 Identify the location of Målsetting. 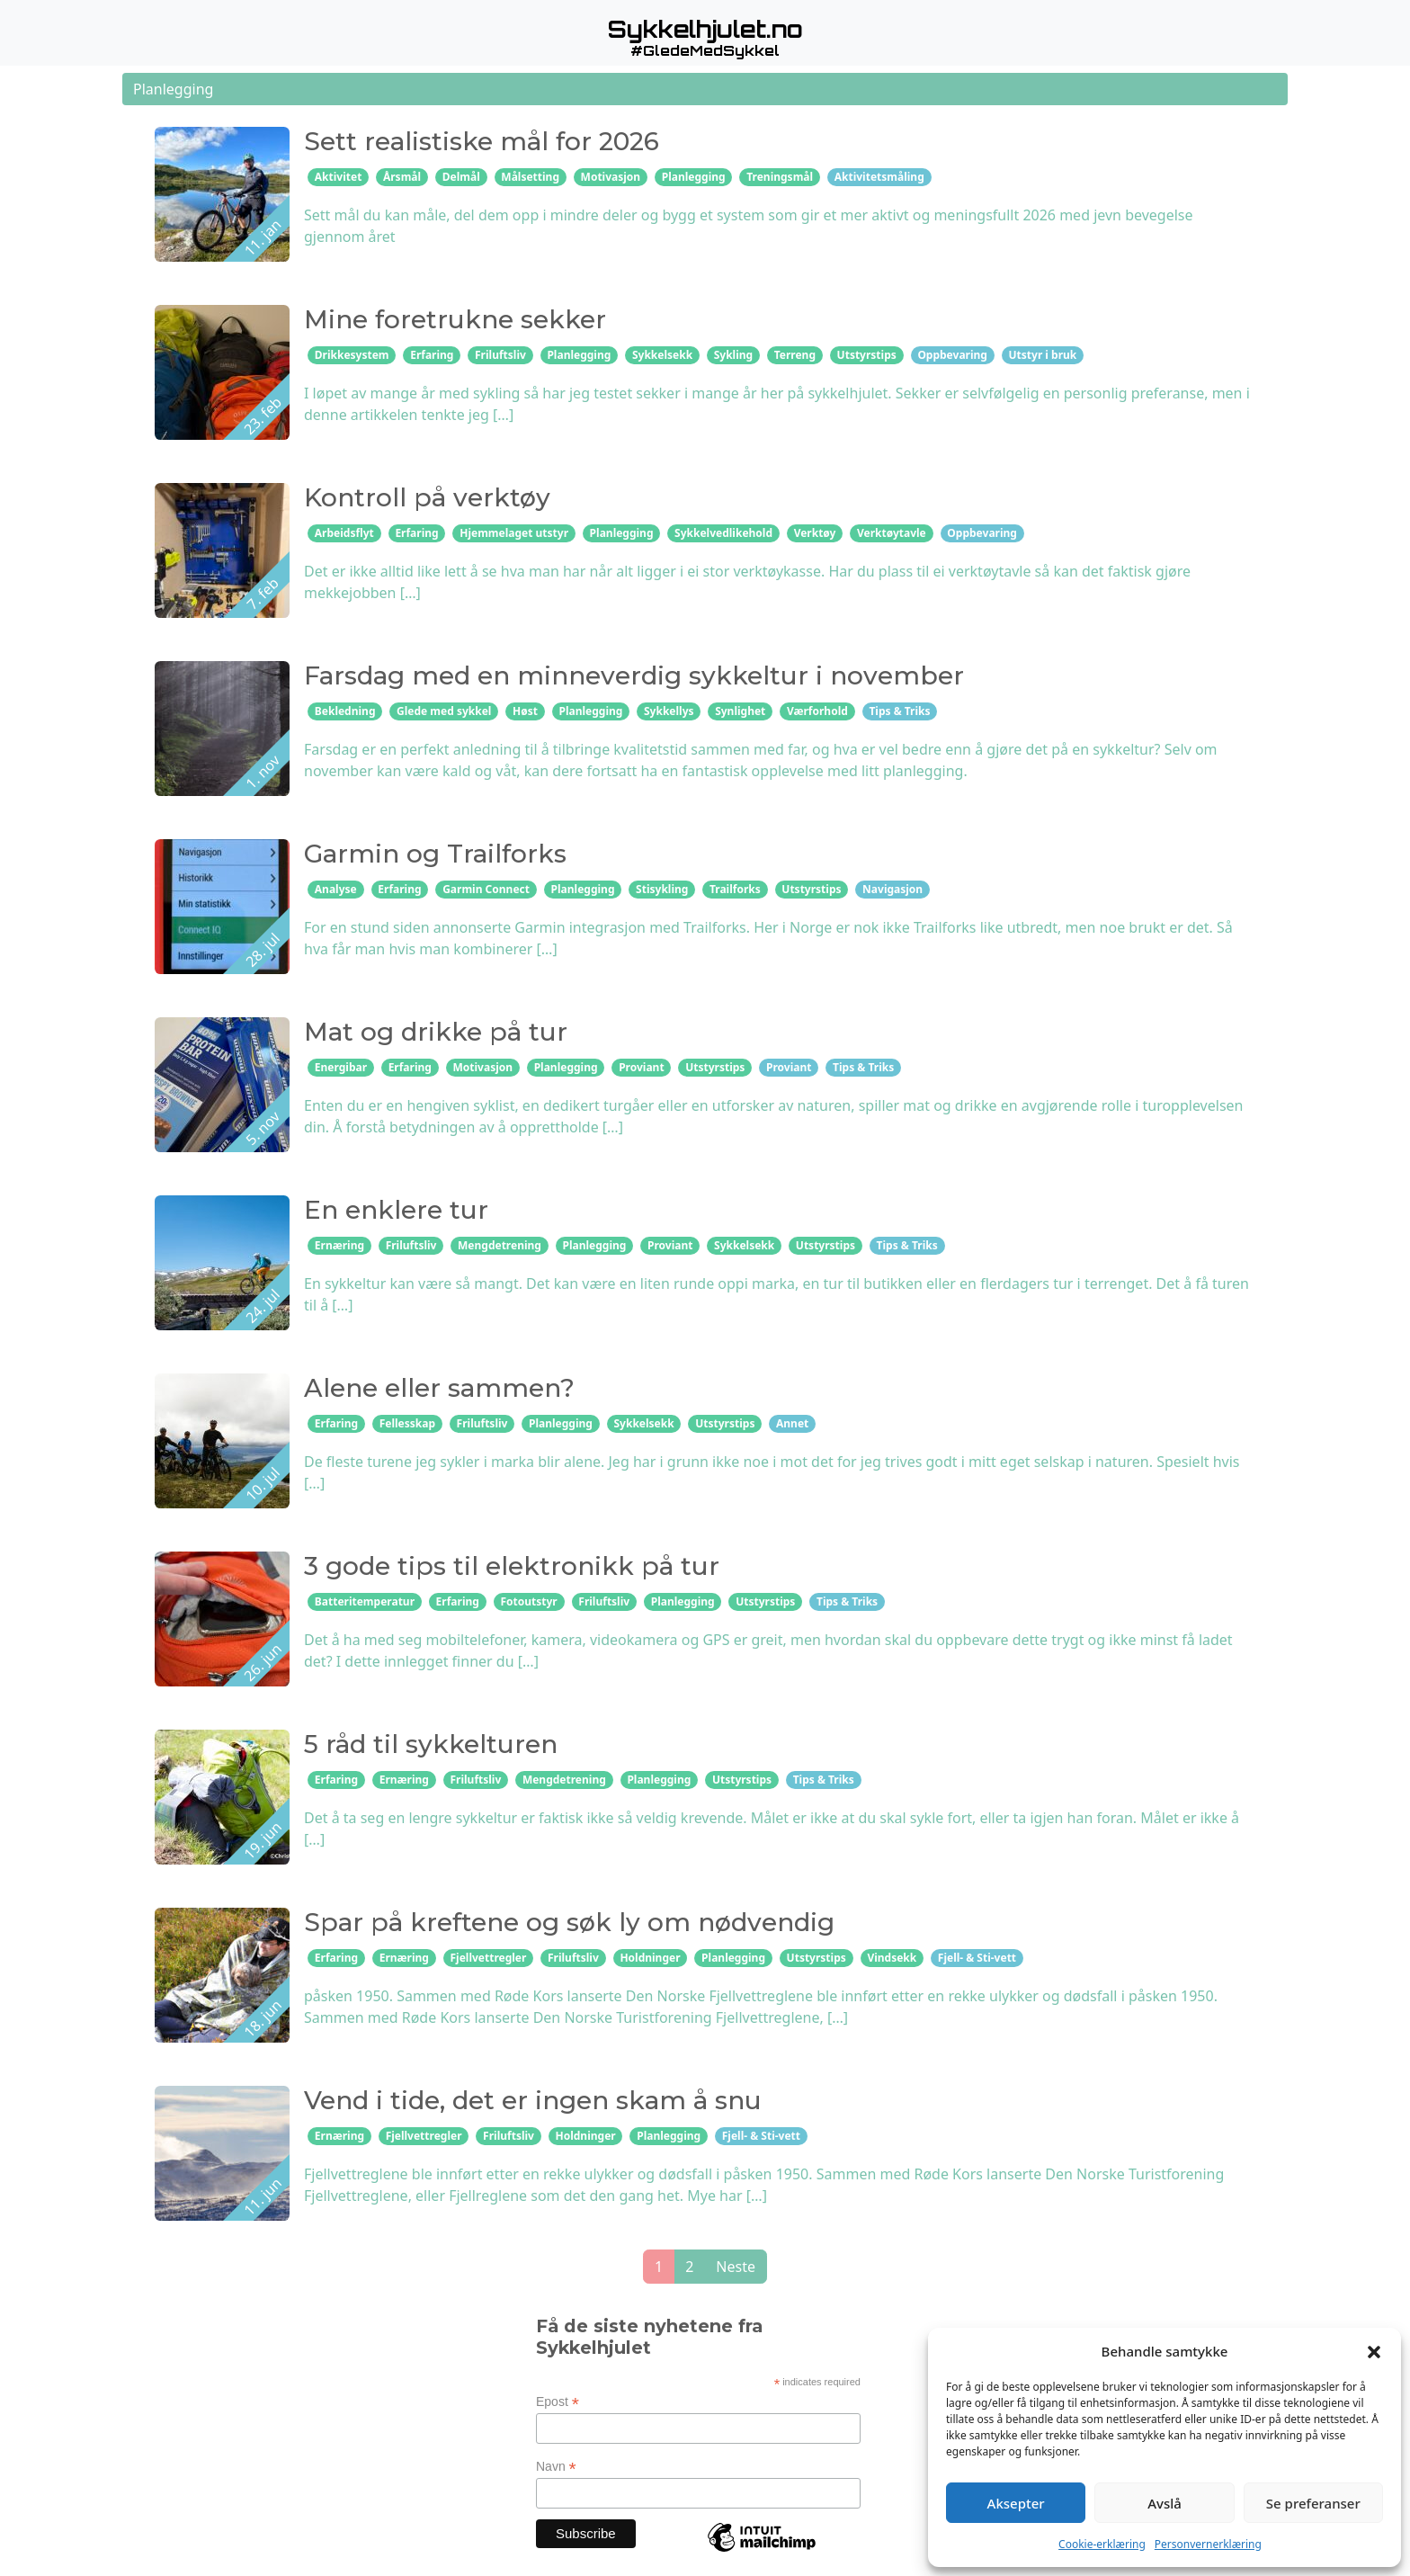
(530, 176).